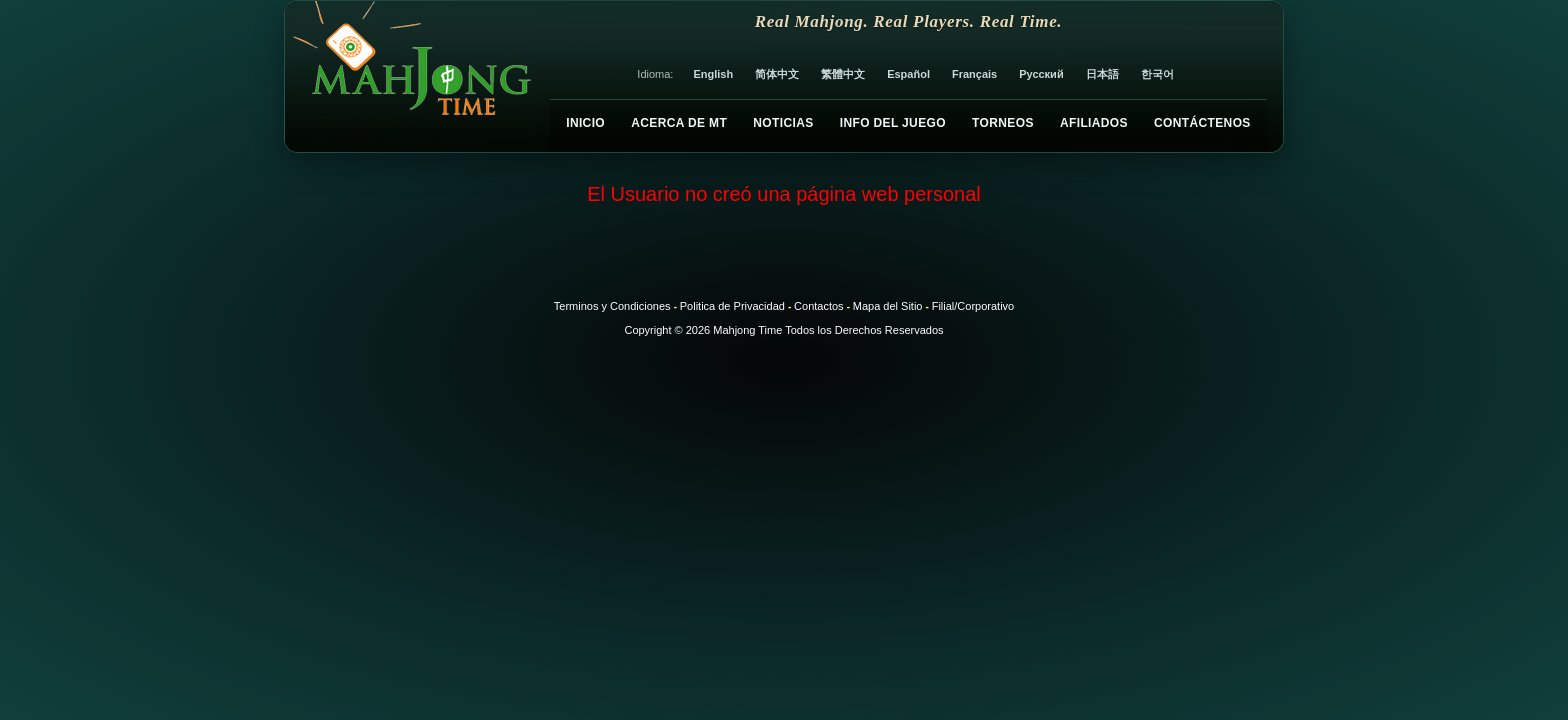  Describe the element at coordinates (819, 306) in the screenshot. I see `Contactos` at that location.